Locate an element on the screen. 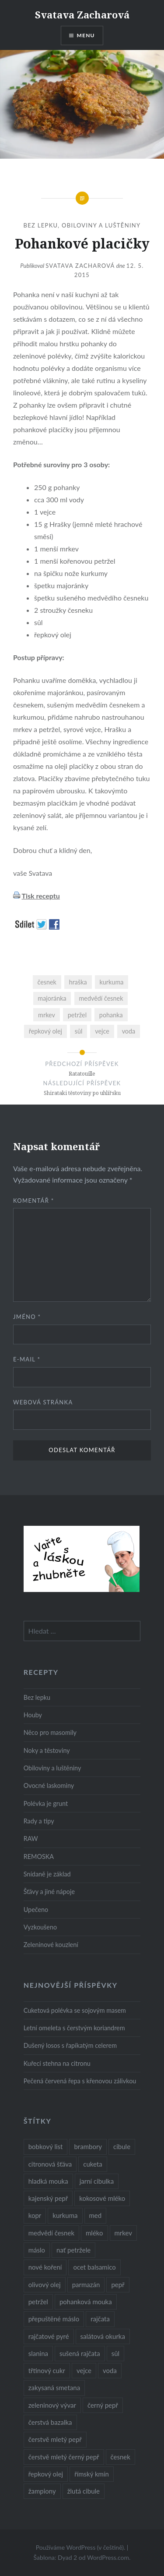 Image resolution: width=164 pixels, height=2576 pixels. česnek [česnek (57 položek)] is located at coordinates (120, 2457).